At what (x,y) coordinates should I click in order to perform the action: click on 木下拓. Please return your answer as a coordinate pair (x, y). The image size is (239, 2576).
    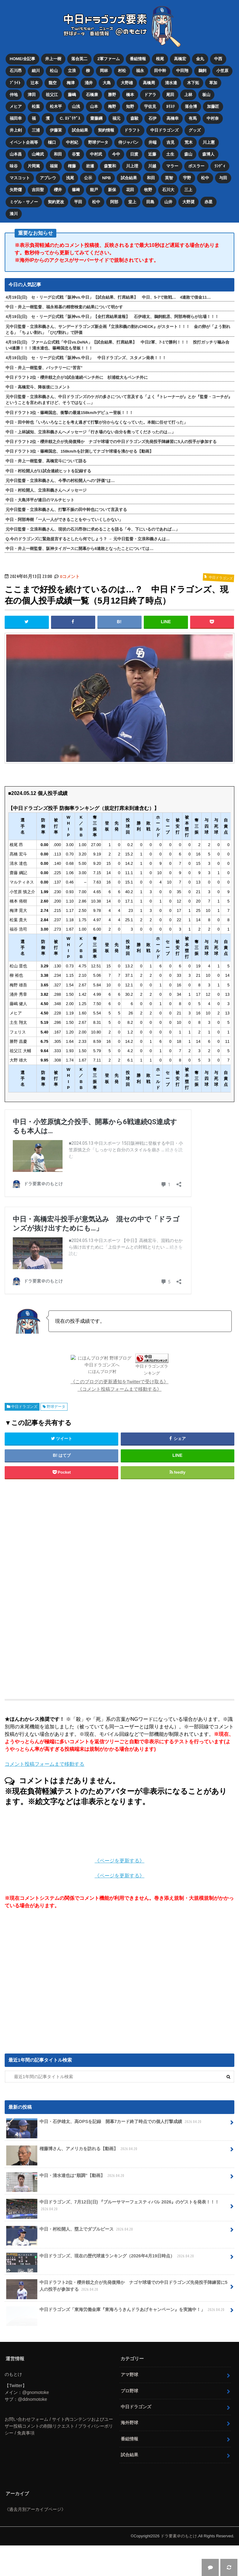
    Looking at the image, I should click on (193, 82).